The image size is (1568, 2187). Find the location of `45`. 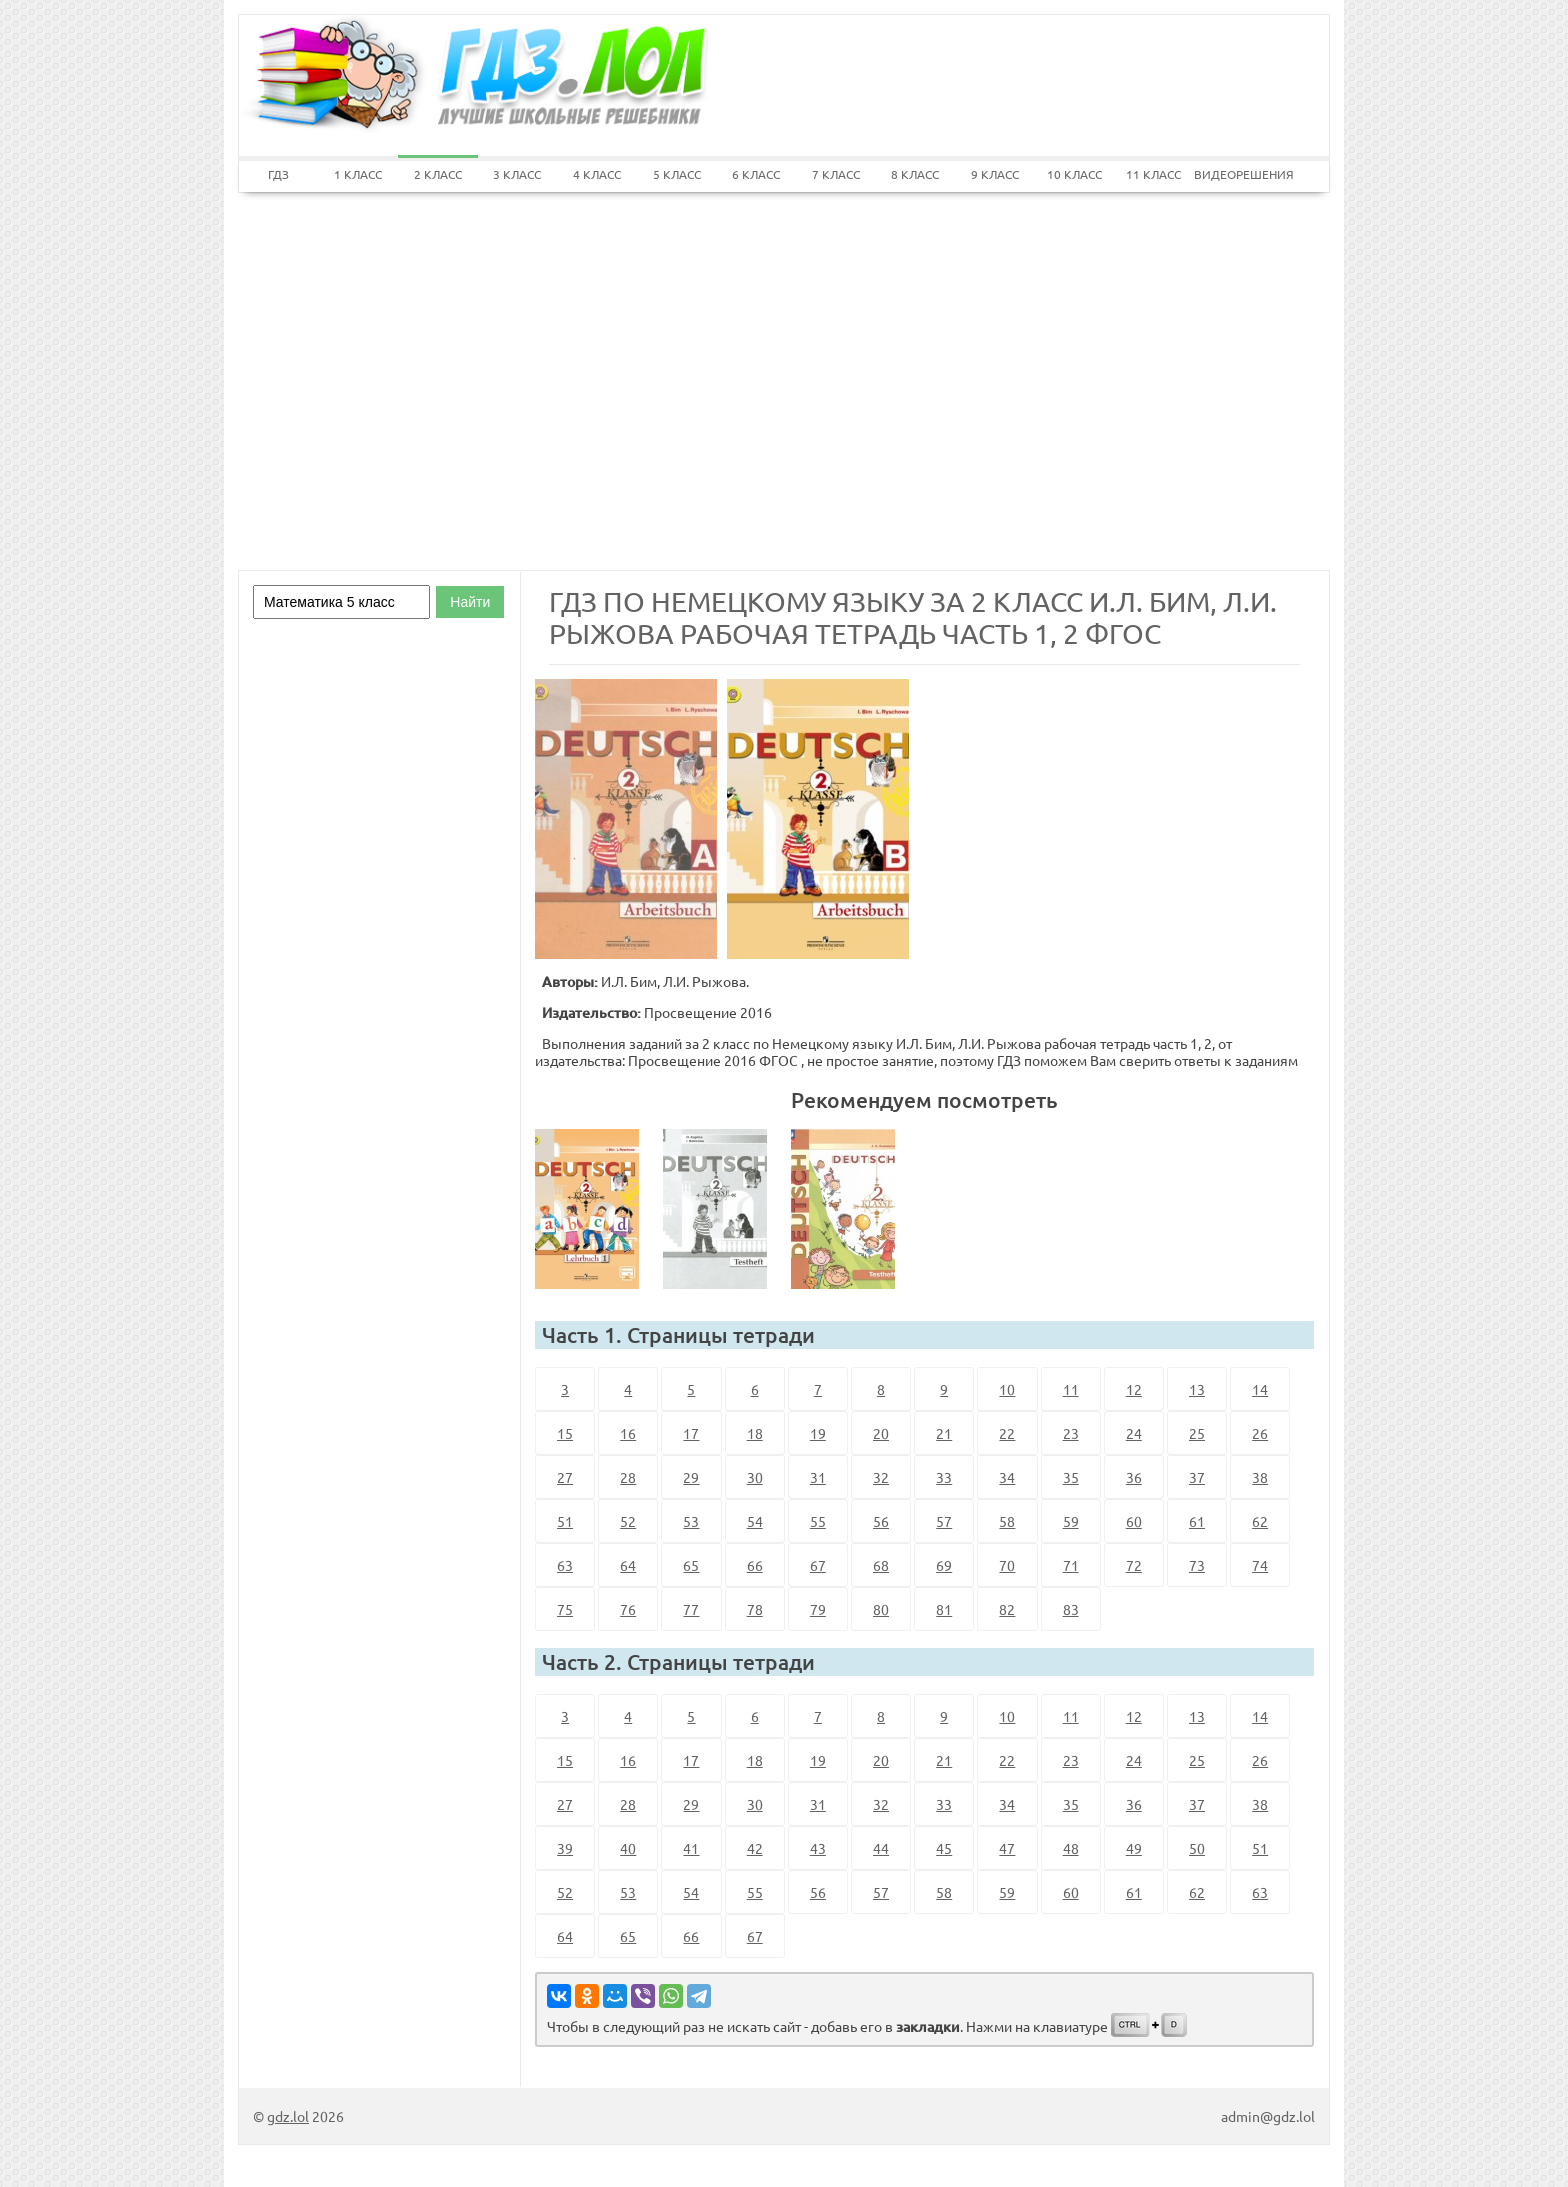

45 is located at coordinates (944, 1848).